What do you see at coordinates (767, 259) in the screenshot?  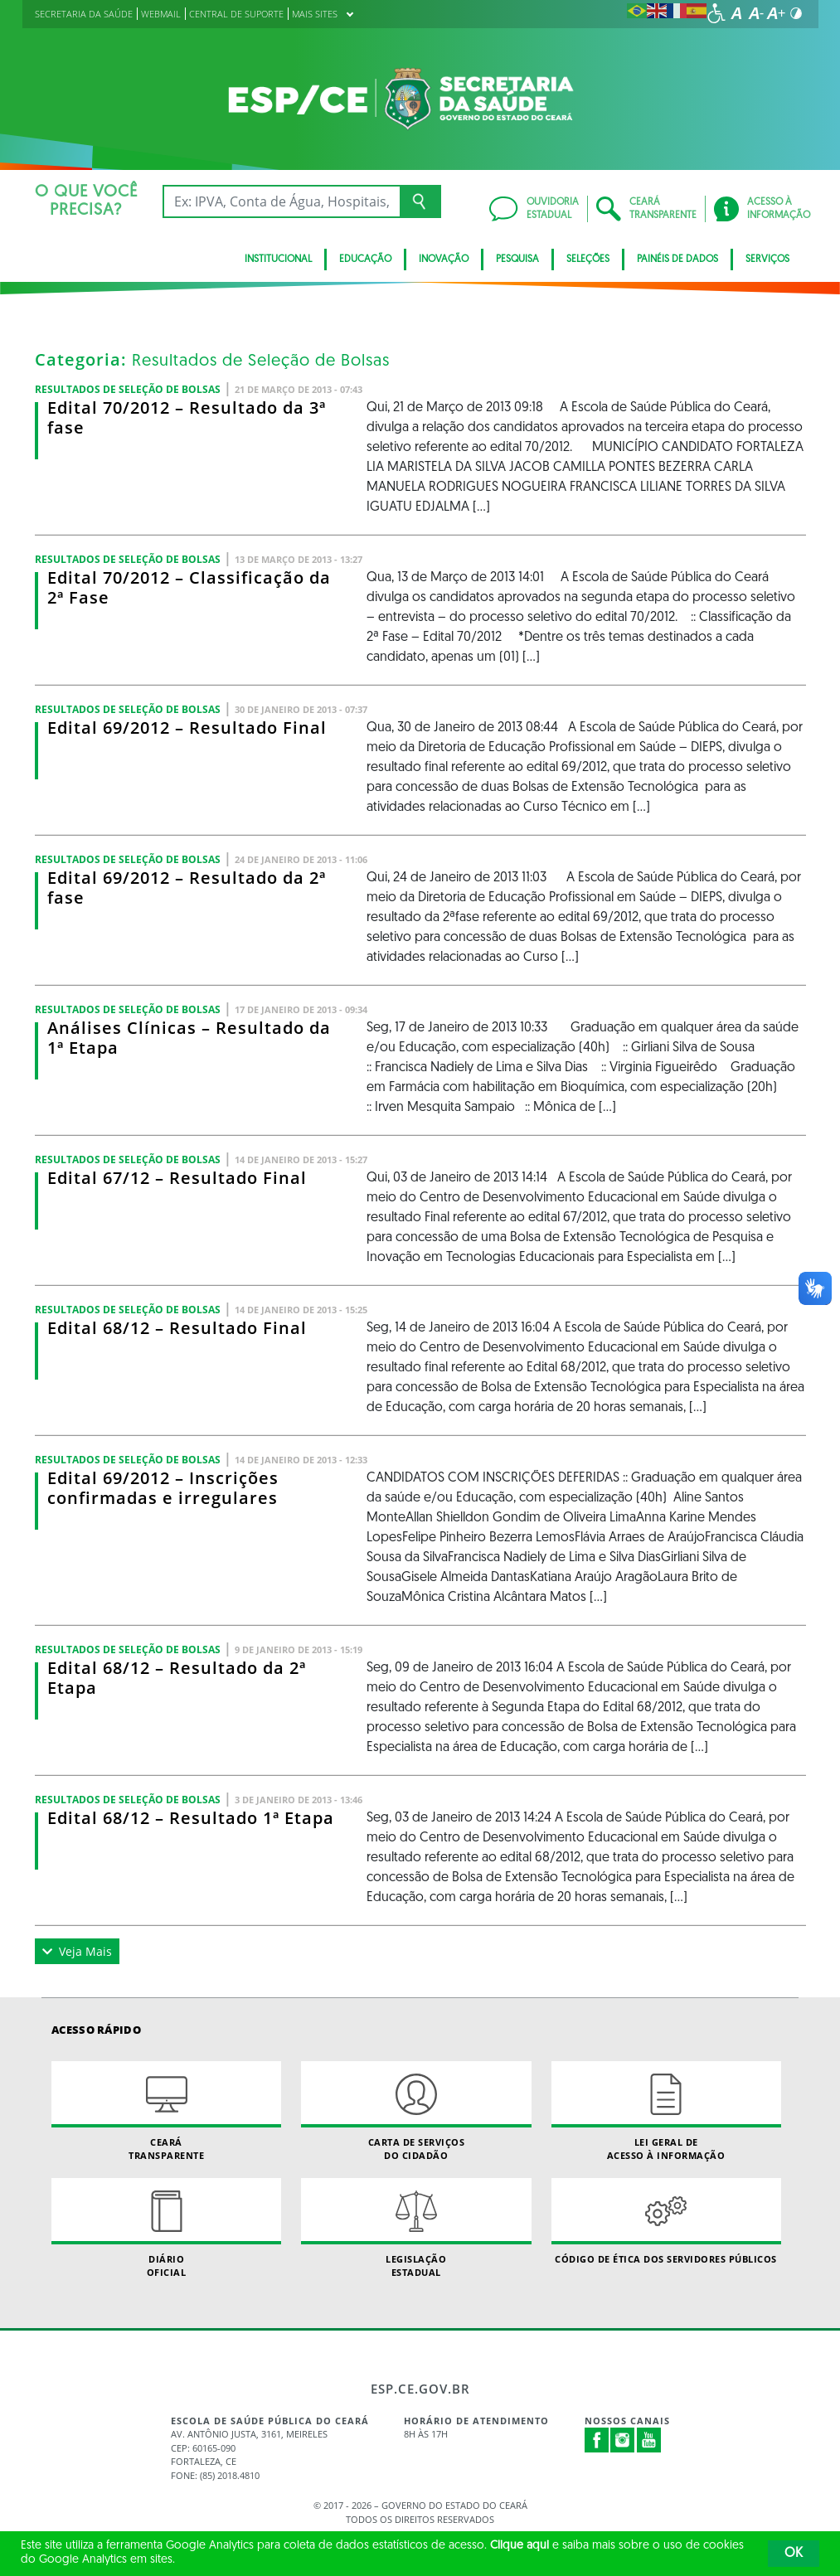 I see `Serviços` at bounding box center [767, 259].